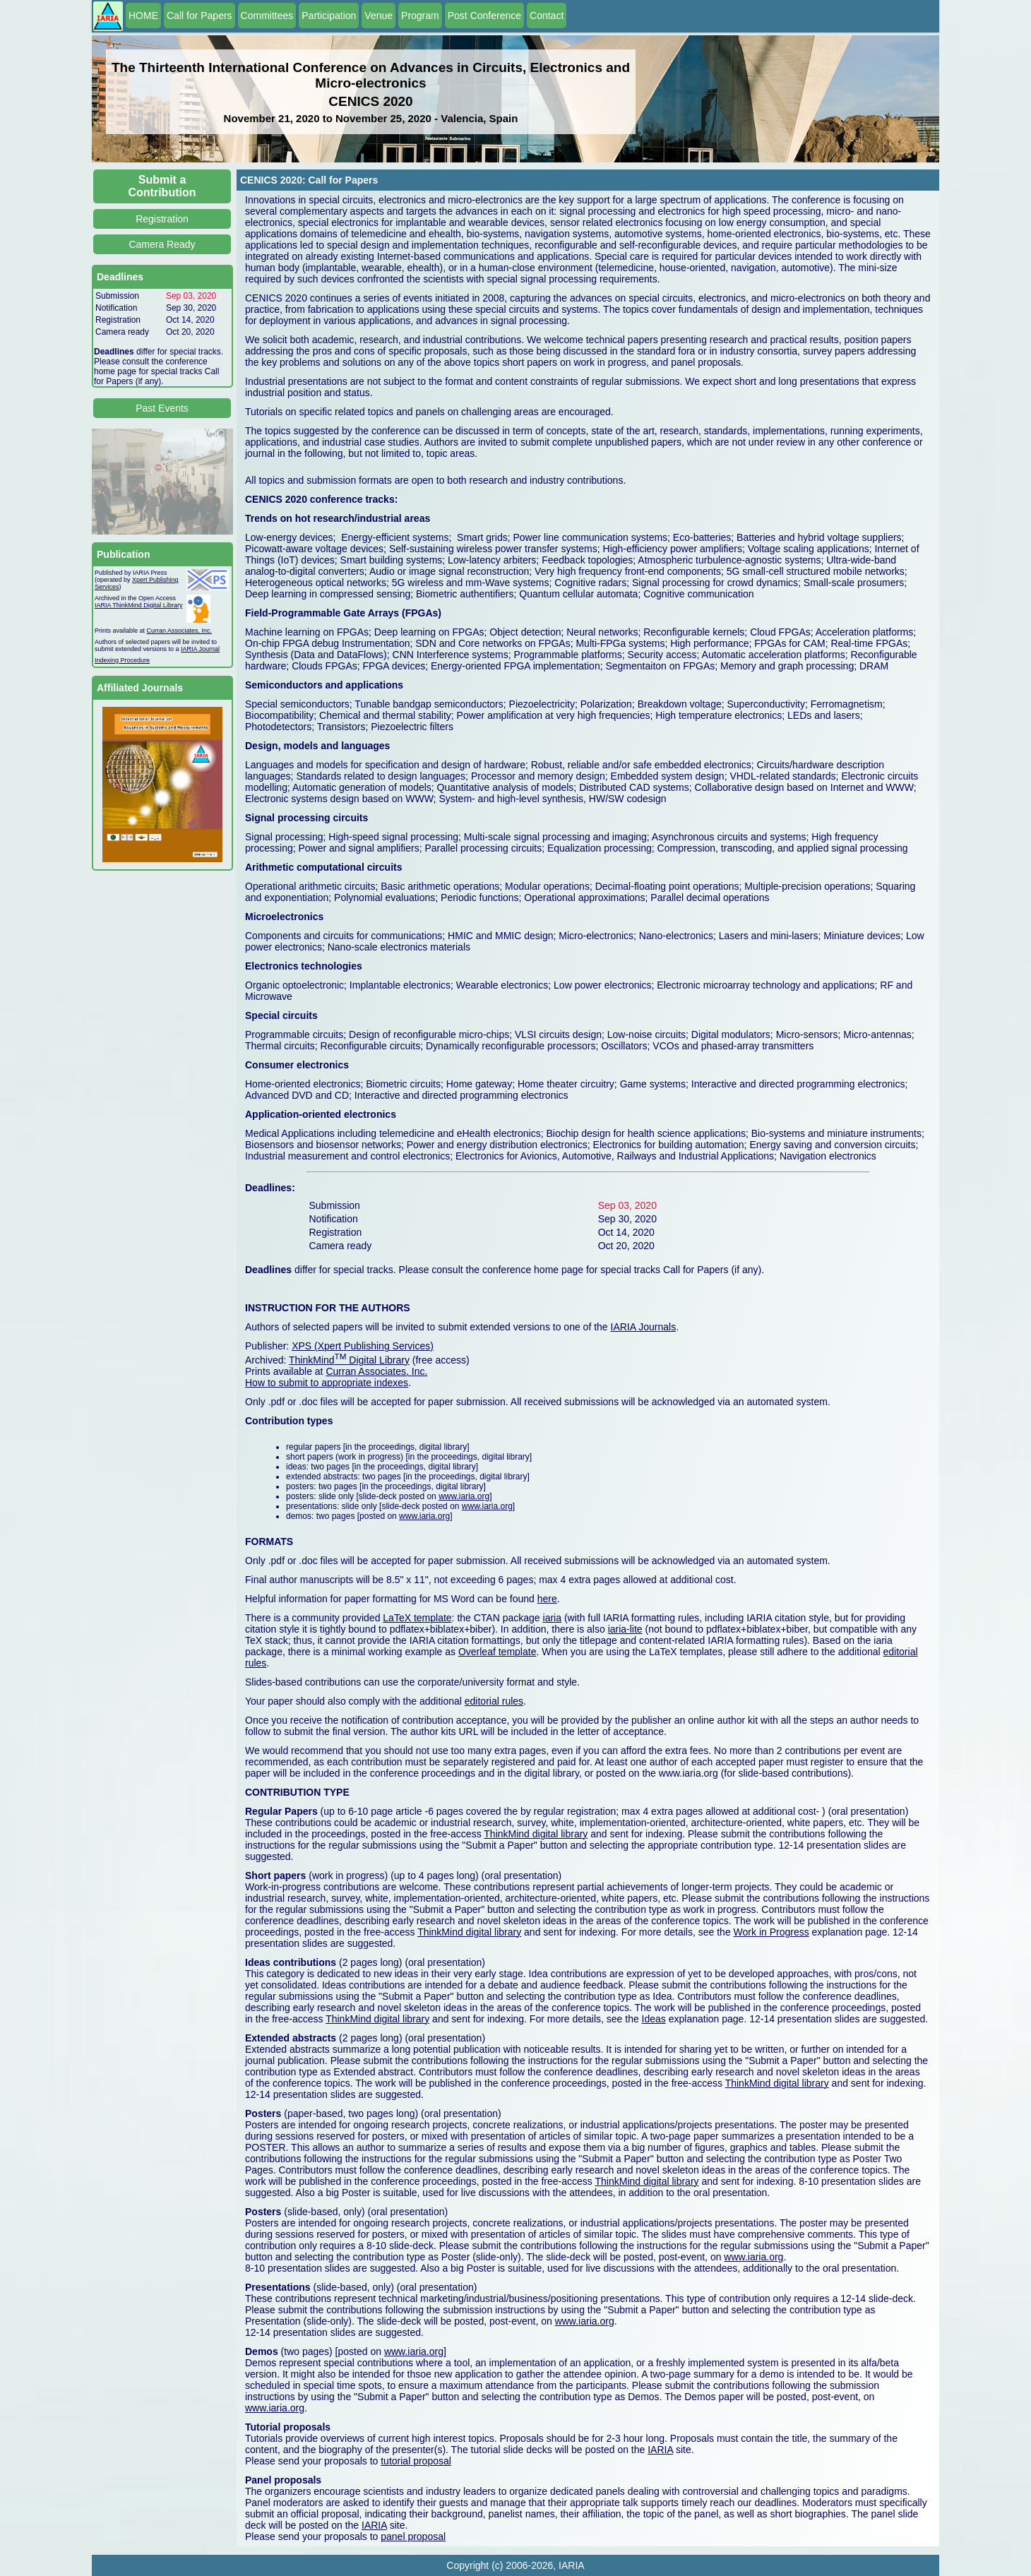  Describe the element at coordinates (122, 660) in the screenshot. I see `Indexing Procedure` at that location.